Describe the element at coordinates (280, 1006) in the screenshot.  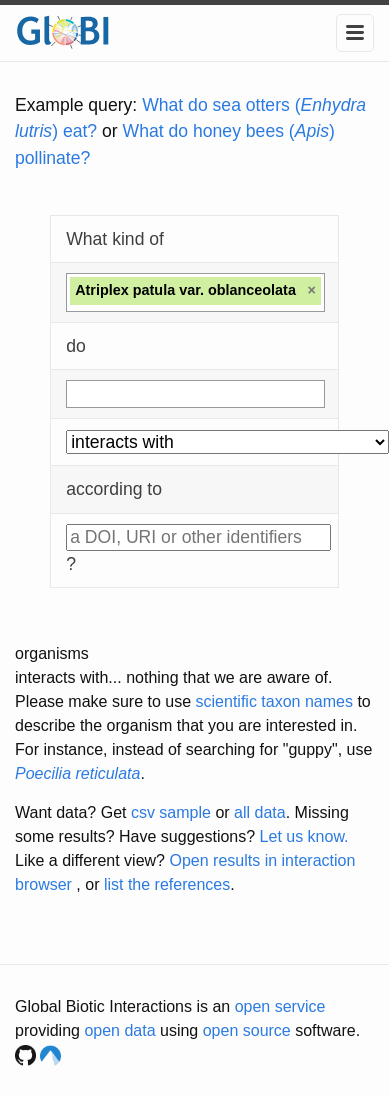
I see `open service` at that location.